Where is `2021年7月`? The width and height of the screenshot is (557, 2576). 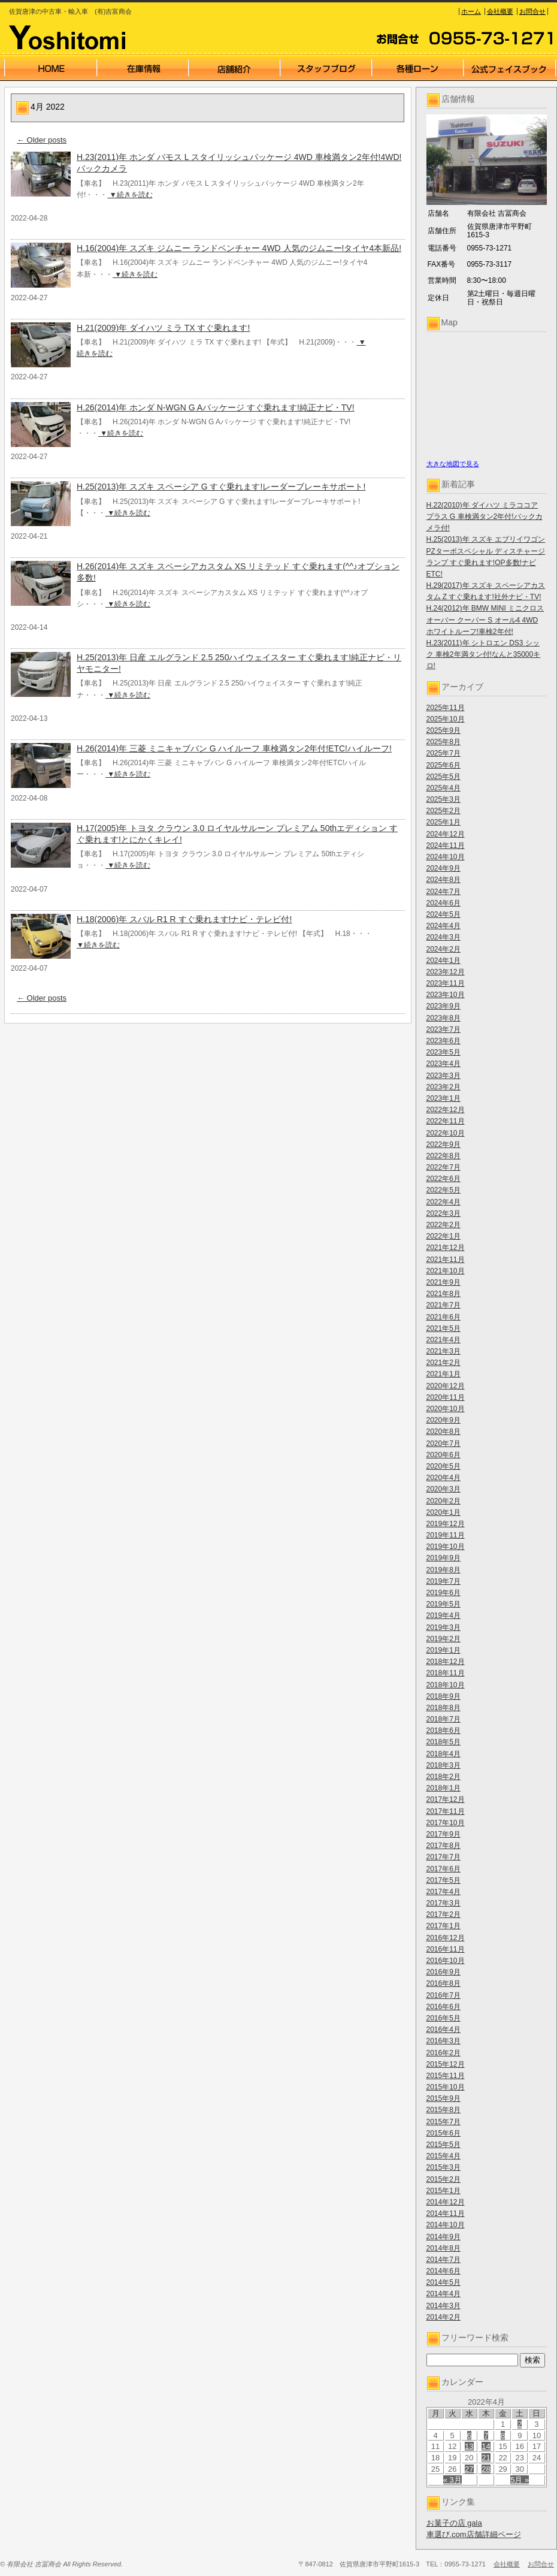
2021年7月 is located at coordinates (443, 1305).